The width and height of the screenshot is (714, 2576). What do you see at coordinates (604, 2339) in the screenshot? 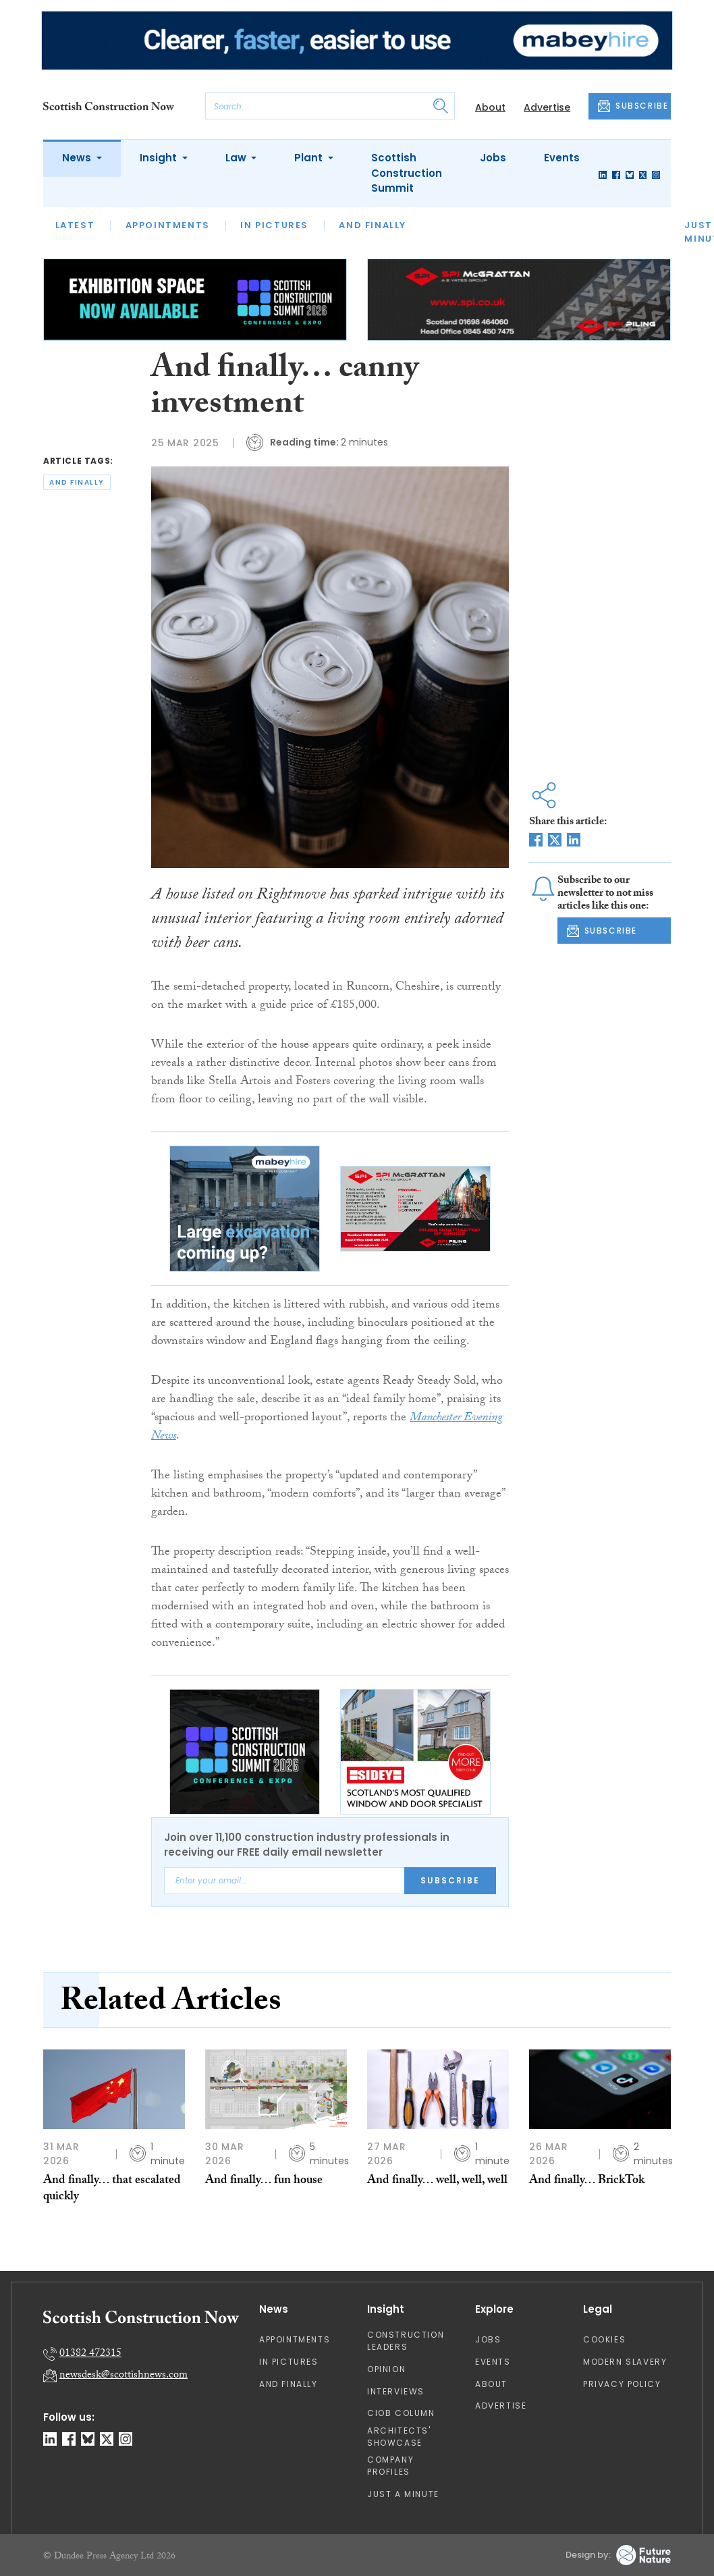
I see `Cookies` at bounding box center [604, 2339].